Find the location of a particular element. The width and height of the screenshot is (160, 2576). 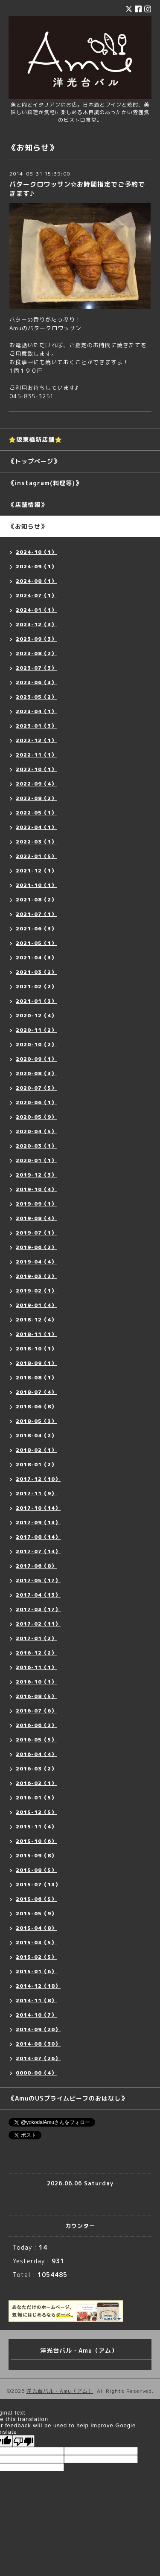

2018-08（1） is located at coordinates (36, 1377).